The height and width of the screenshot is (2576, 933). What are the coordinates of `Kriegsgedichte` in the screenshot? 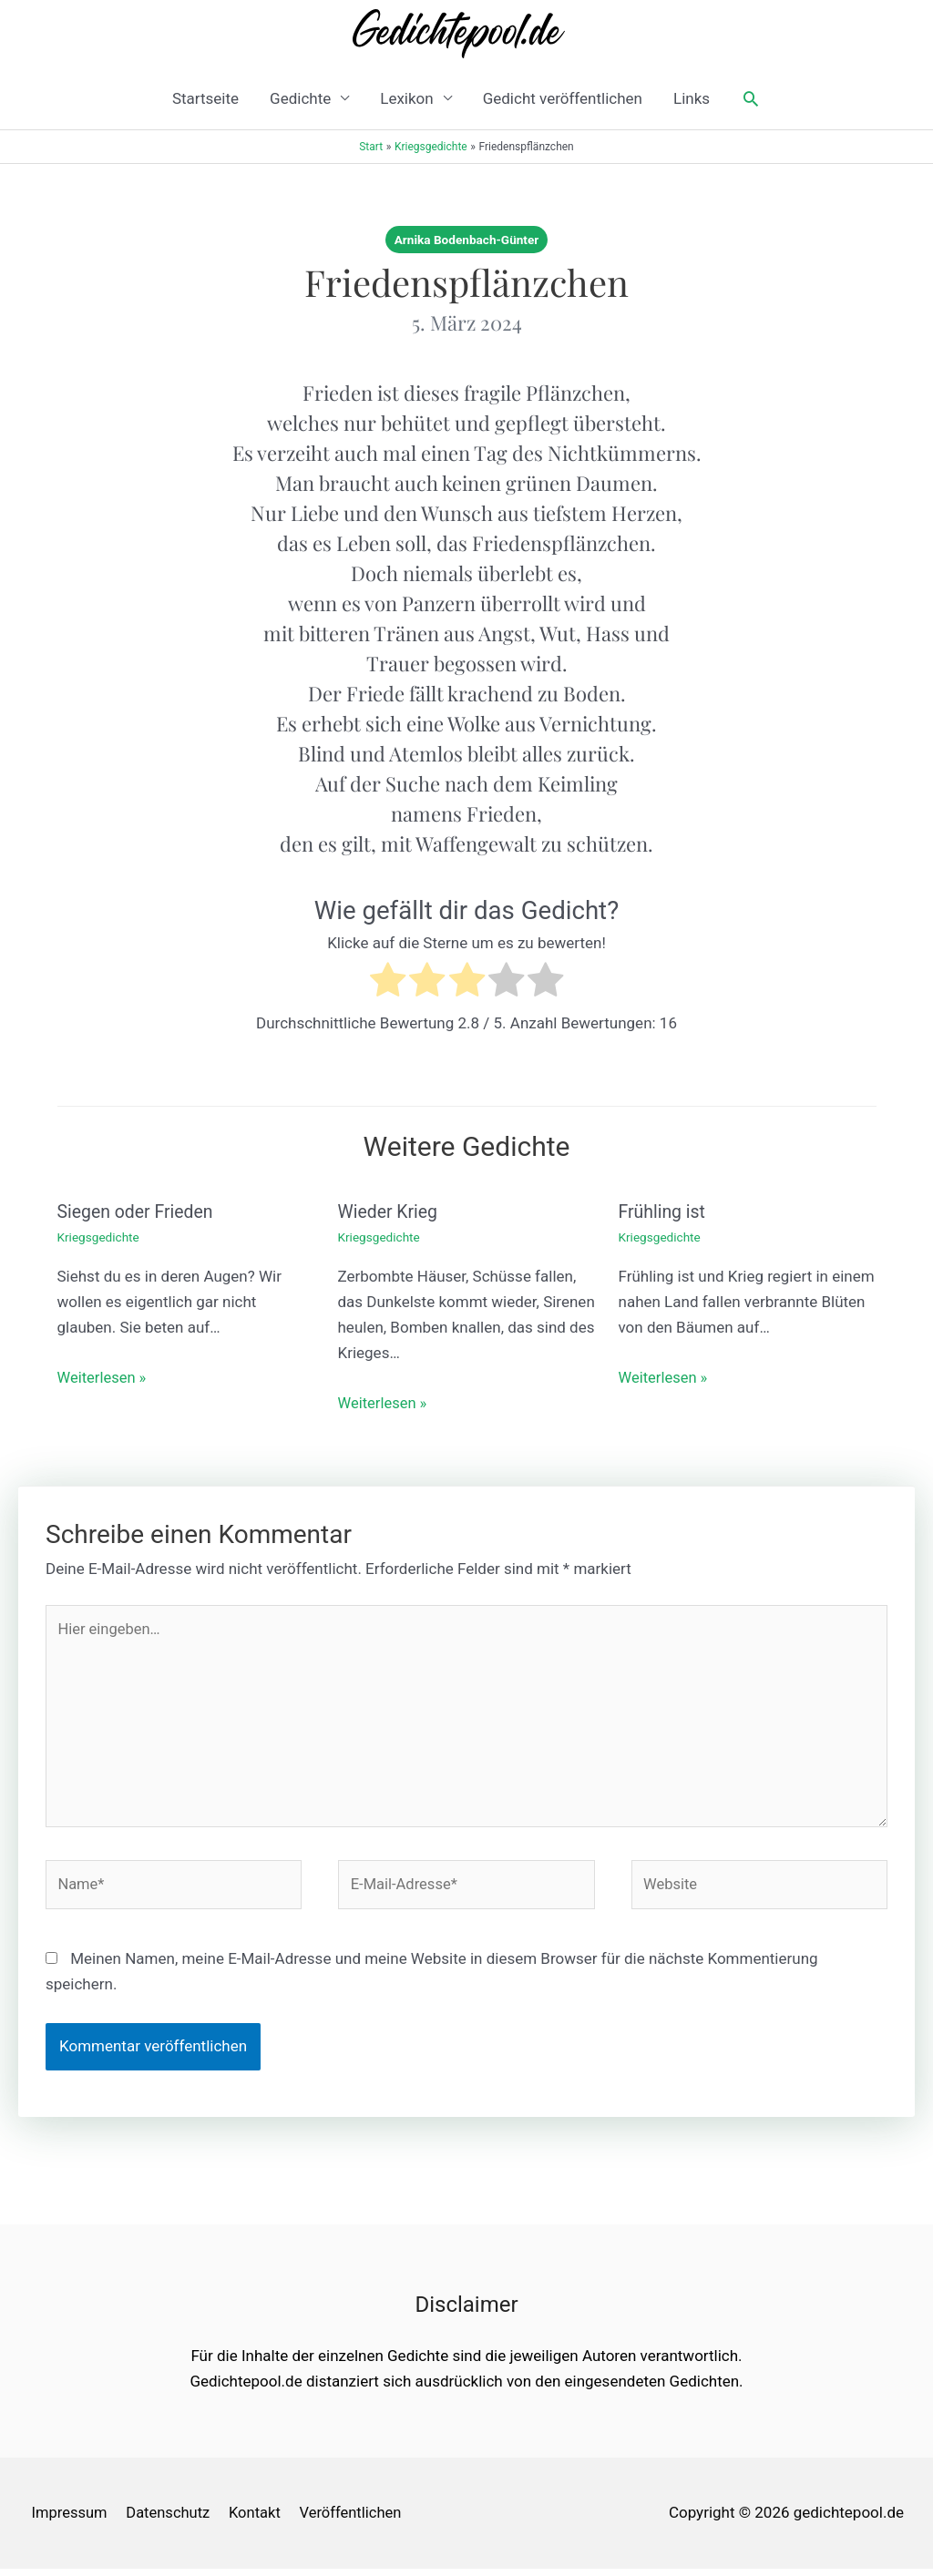 It's located at (99, 1237).